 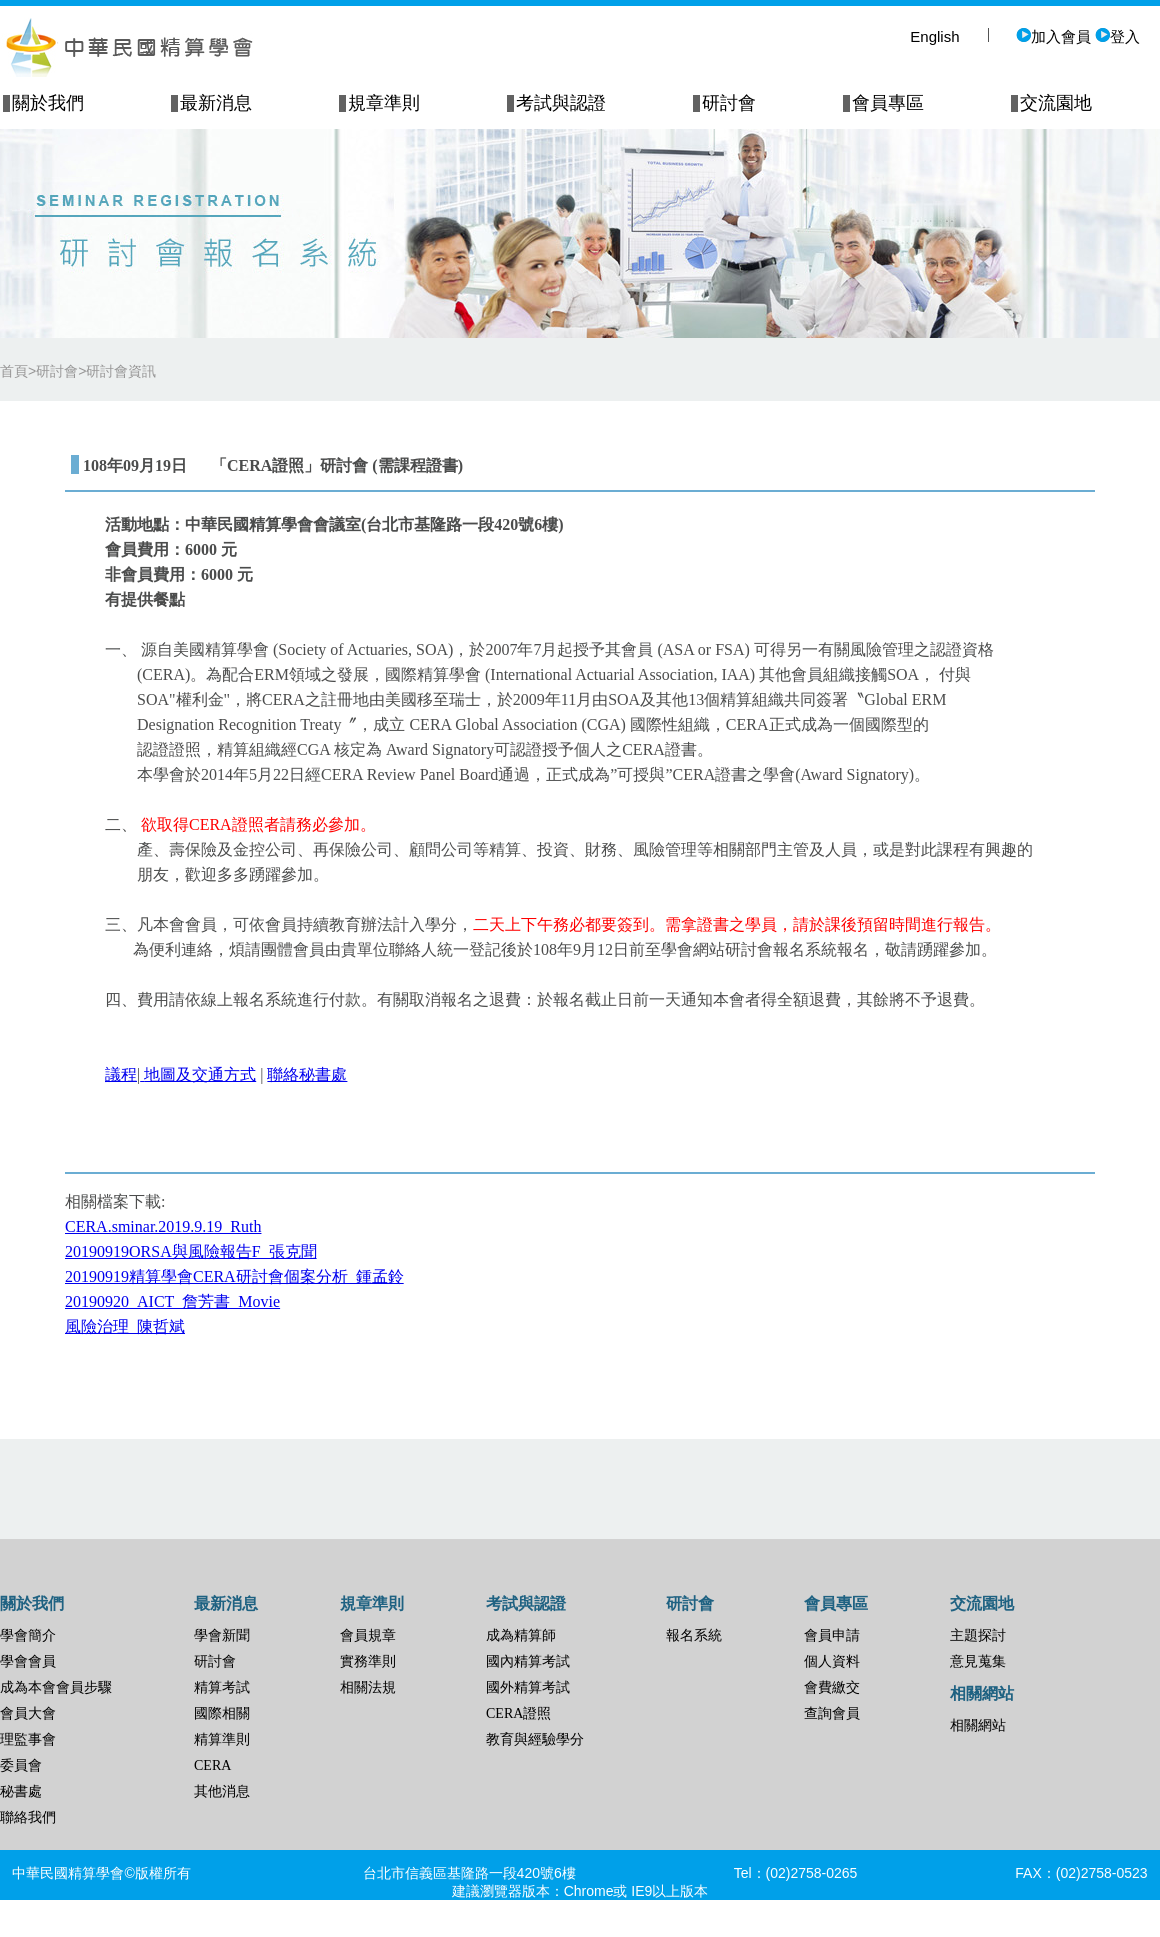 What do you see at coordinates (222, 1635) in the screenshot?
I see `學會新聞` at bounding box center [222, 1635].